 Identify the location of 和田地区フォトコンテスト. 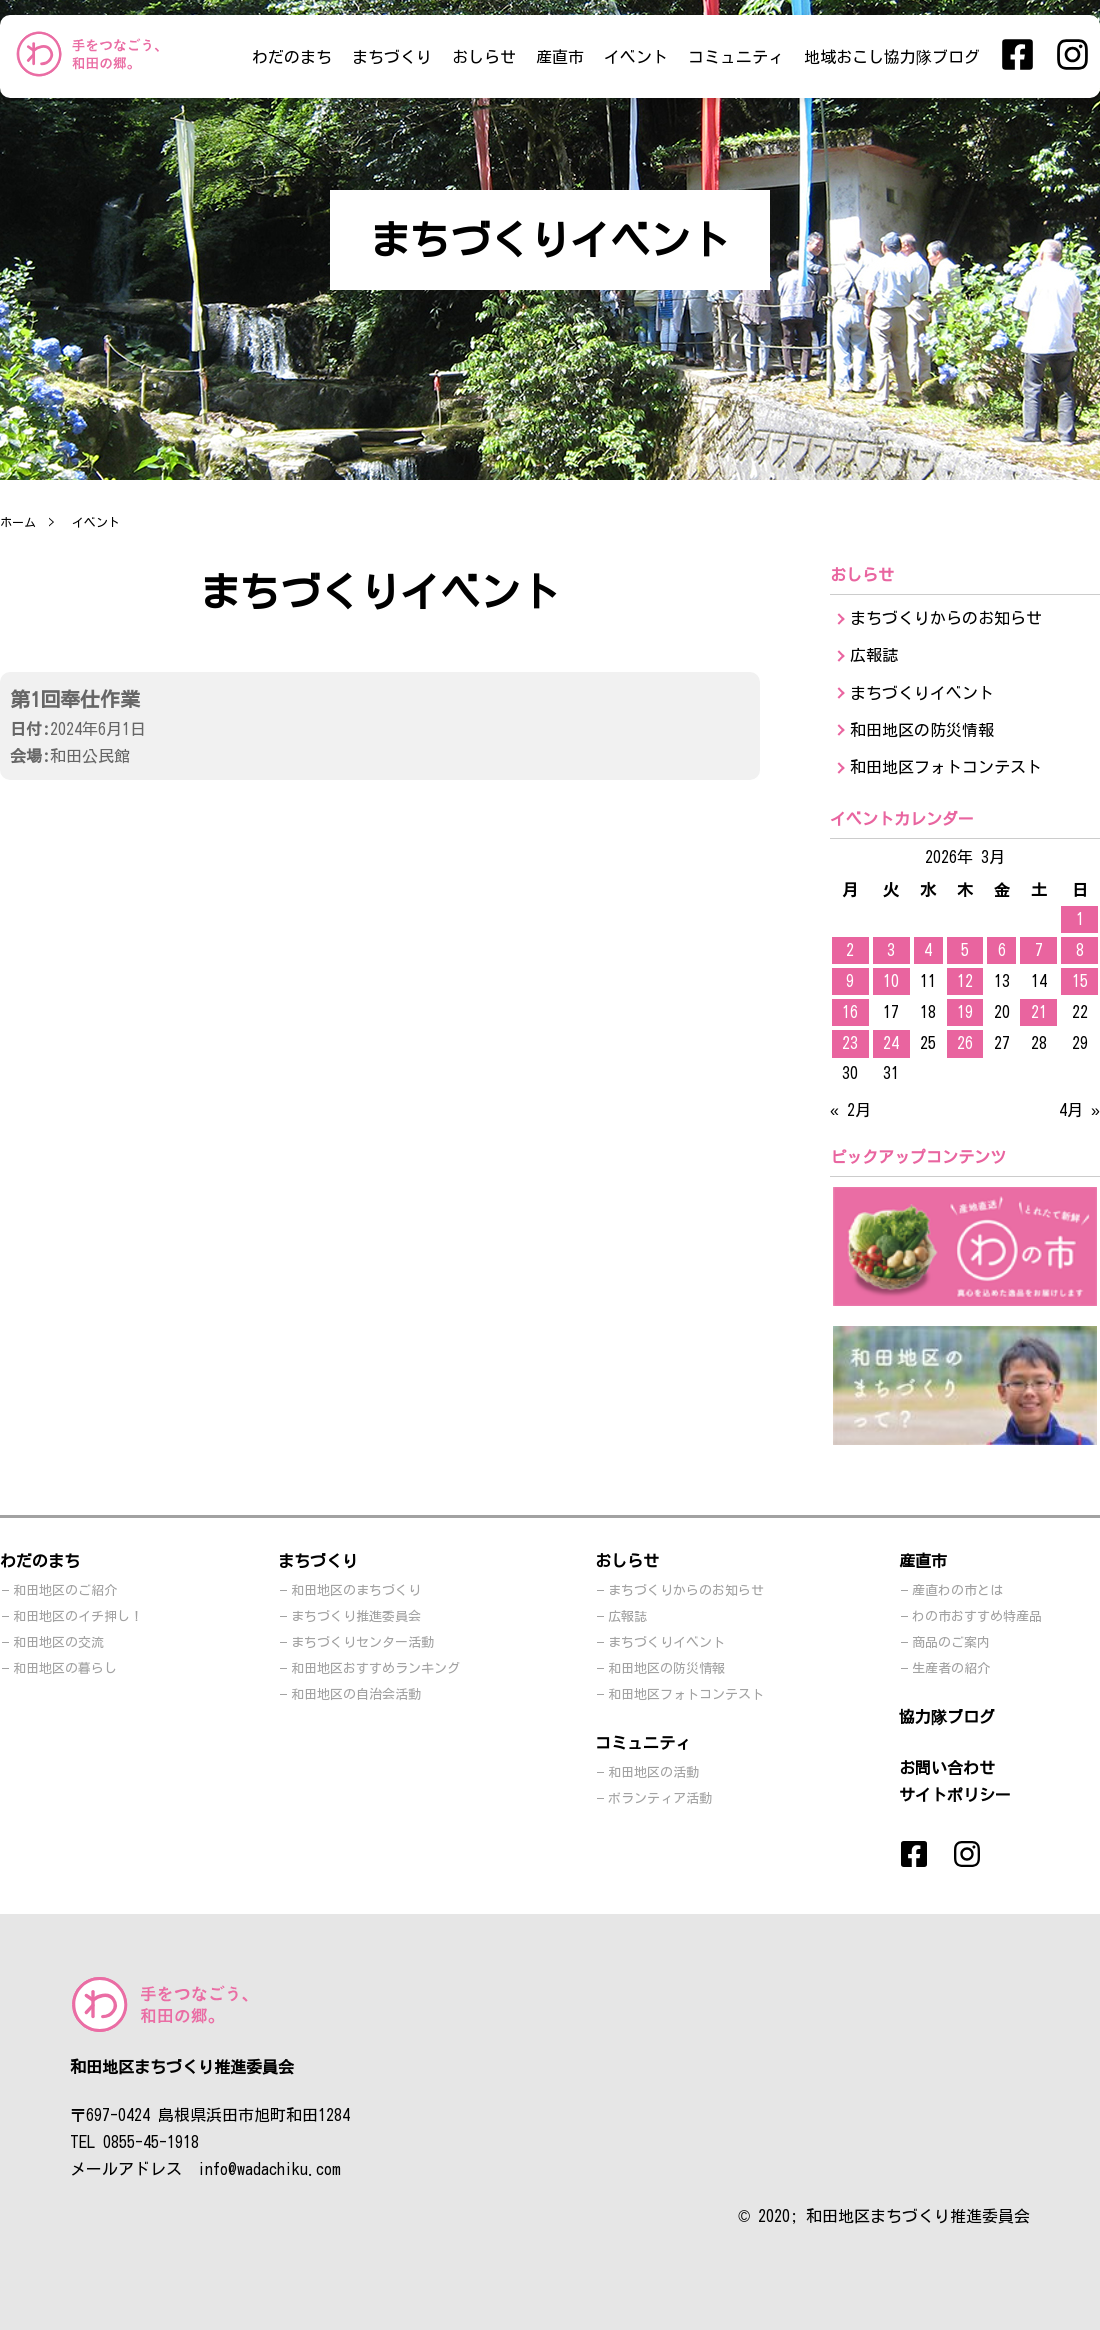
(946, 767).